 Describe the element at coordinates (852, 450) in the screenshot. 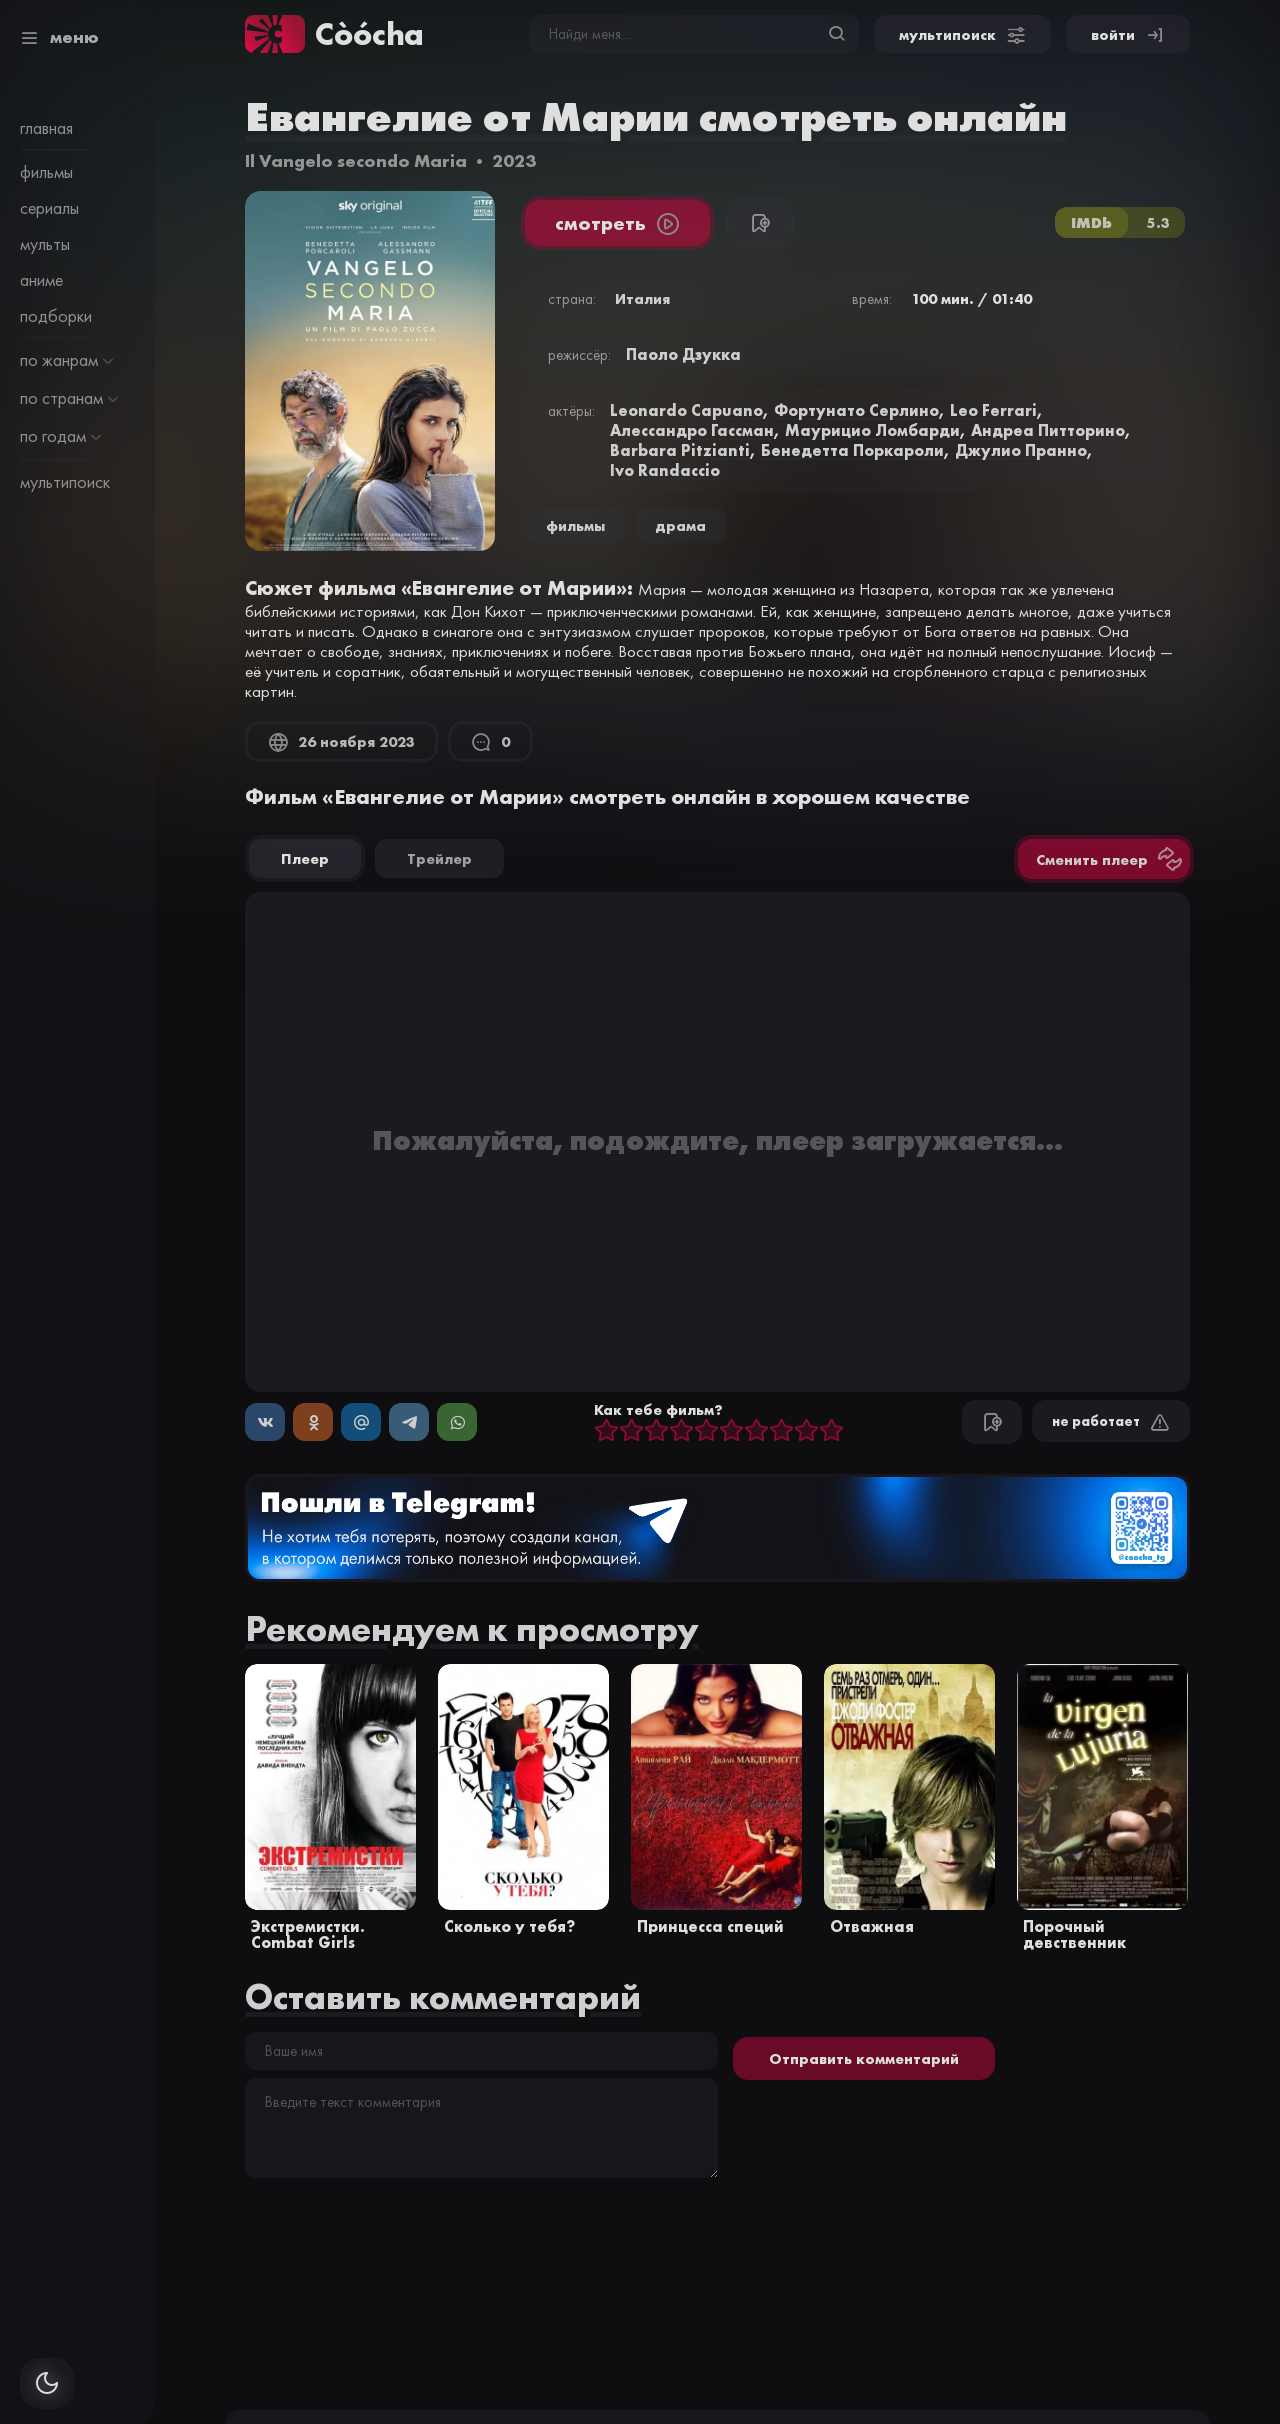

I see `Бенедетта Поркароли` at that location.